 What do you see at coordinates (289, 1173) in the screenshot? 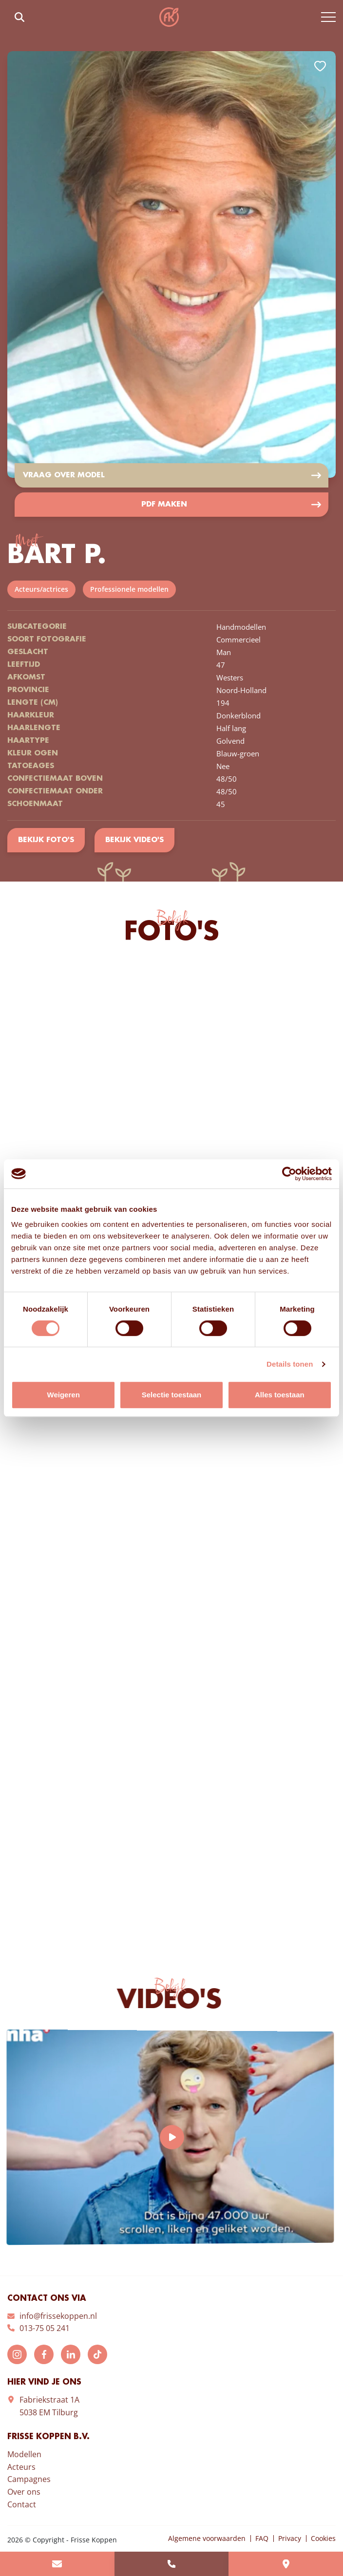
I see `[Cookiebot by Usercentrics - opens in a new window]` at bounding box center [289, 1173].